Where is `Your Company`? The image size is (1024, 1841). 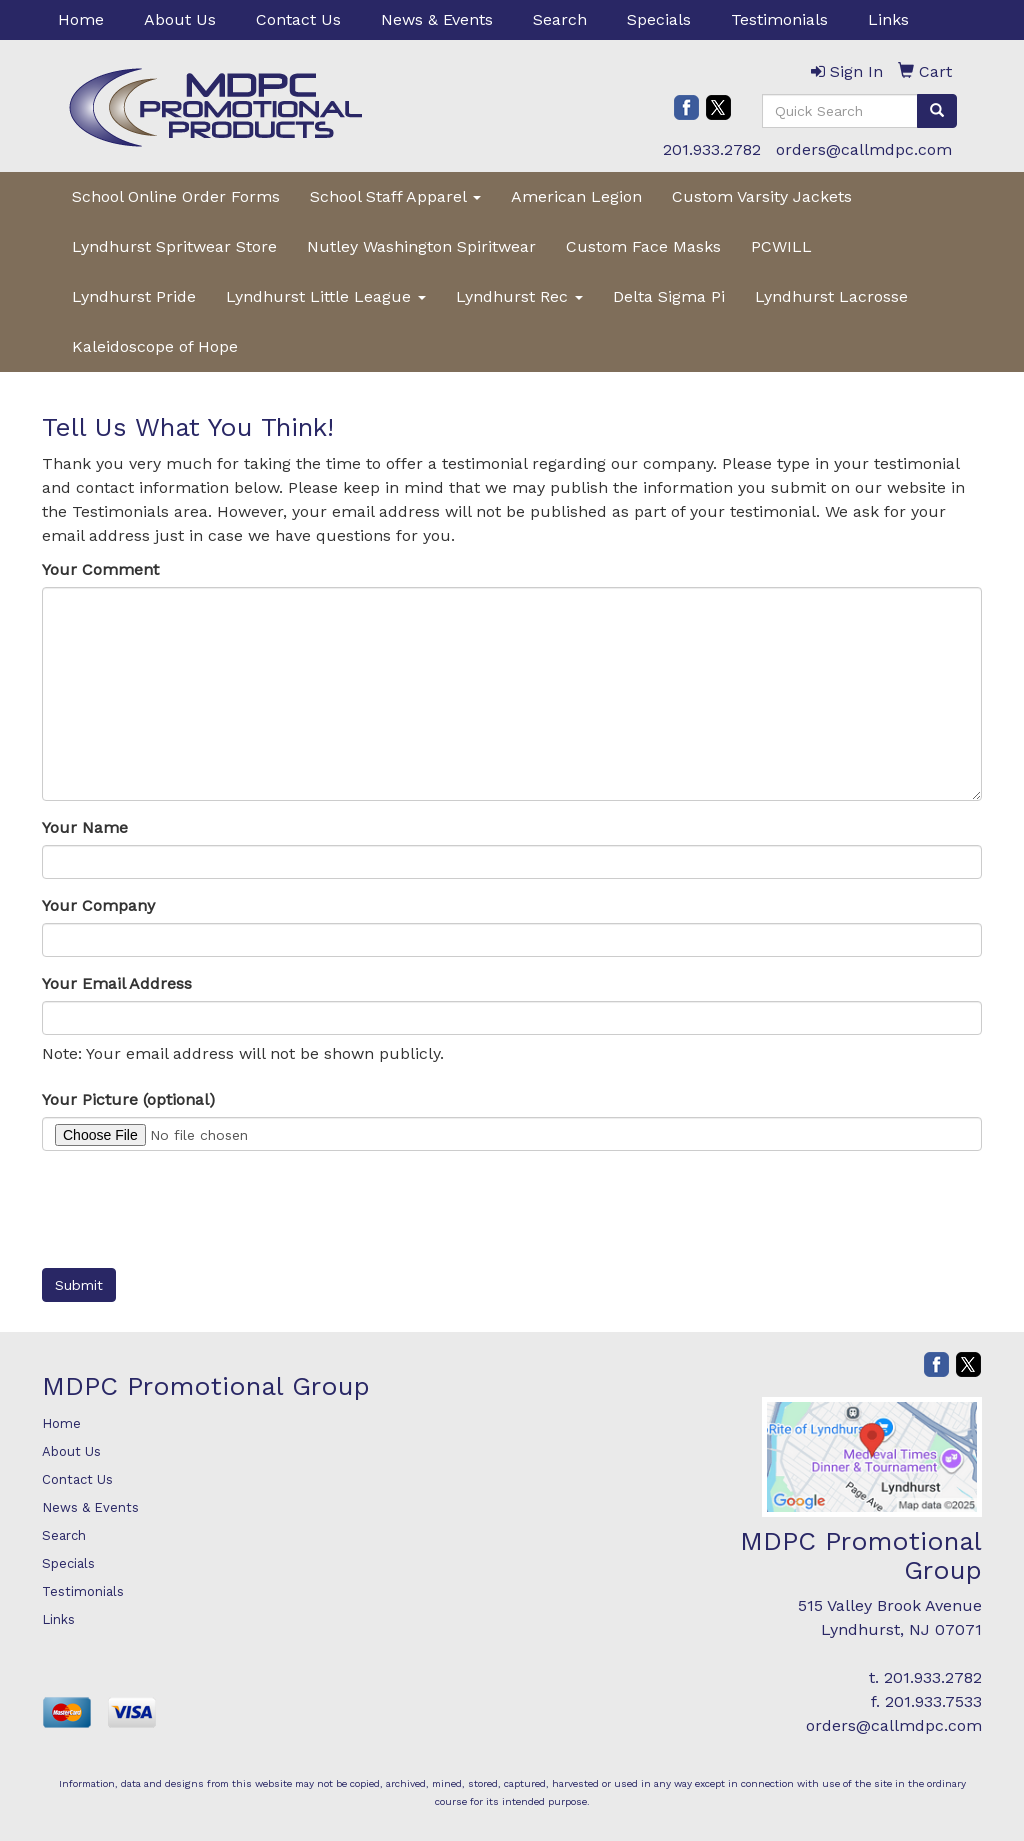
Your Company is located at coordinates (98, 905).